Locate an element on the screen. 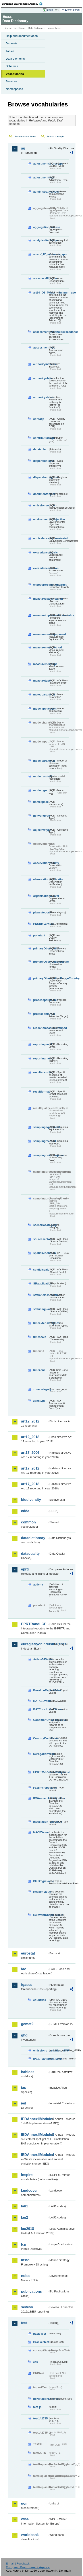 The width and height of the screenshot is (83, 2576). Tables is located at coordinates (10, 51).